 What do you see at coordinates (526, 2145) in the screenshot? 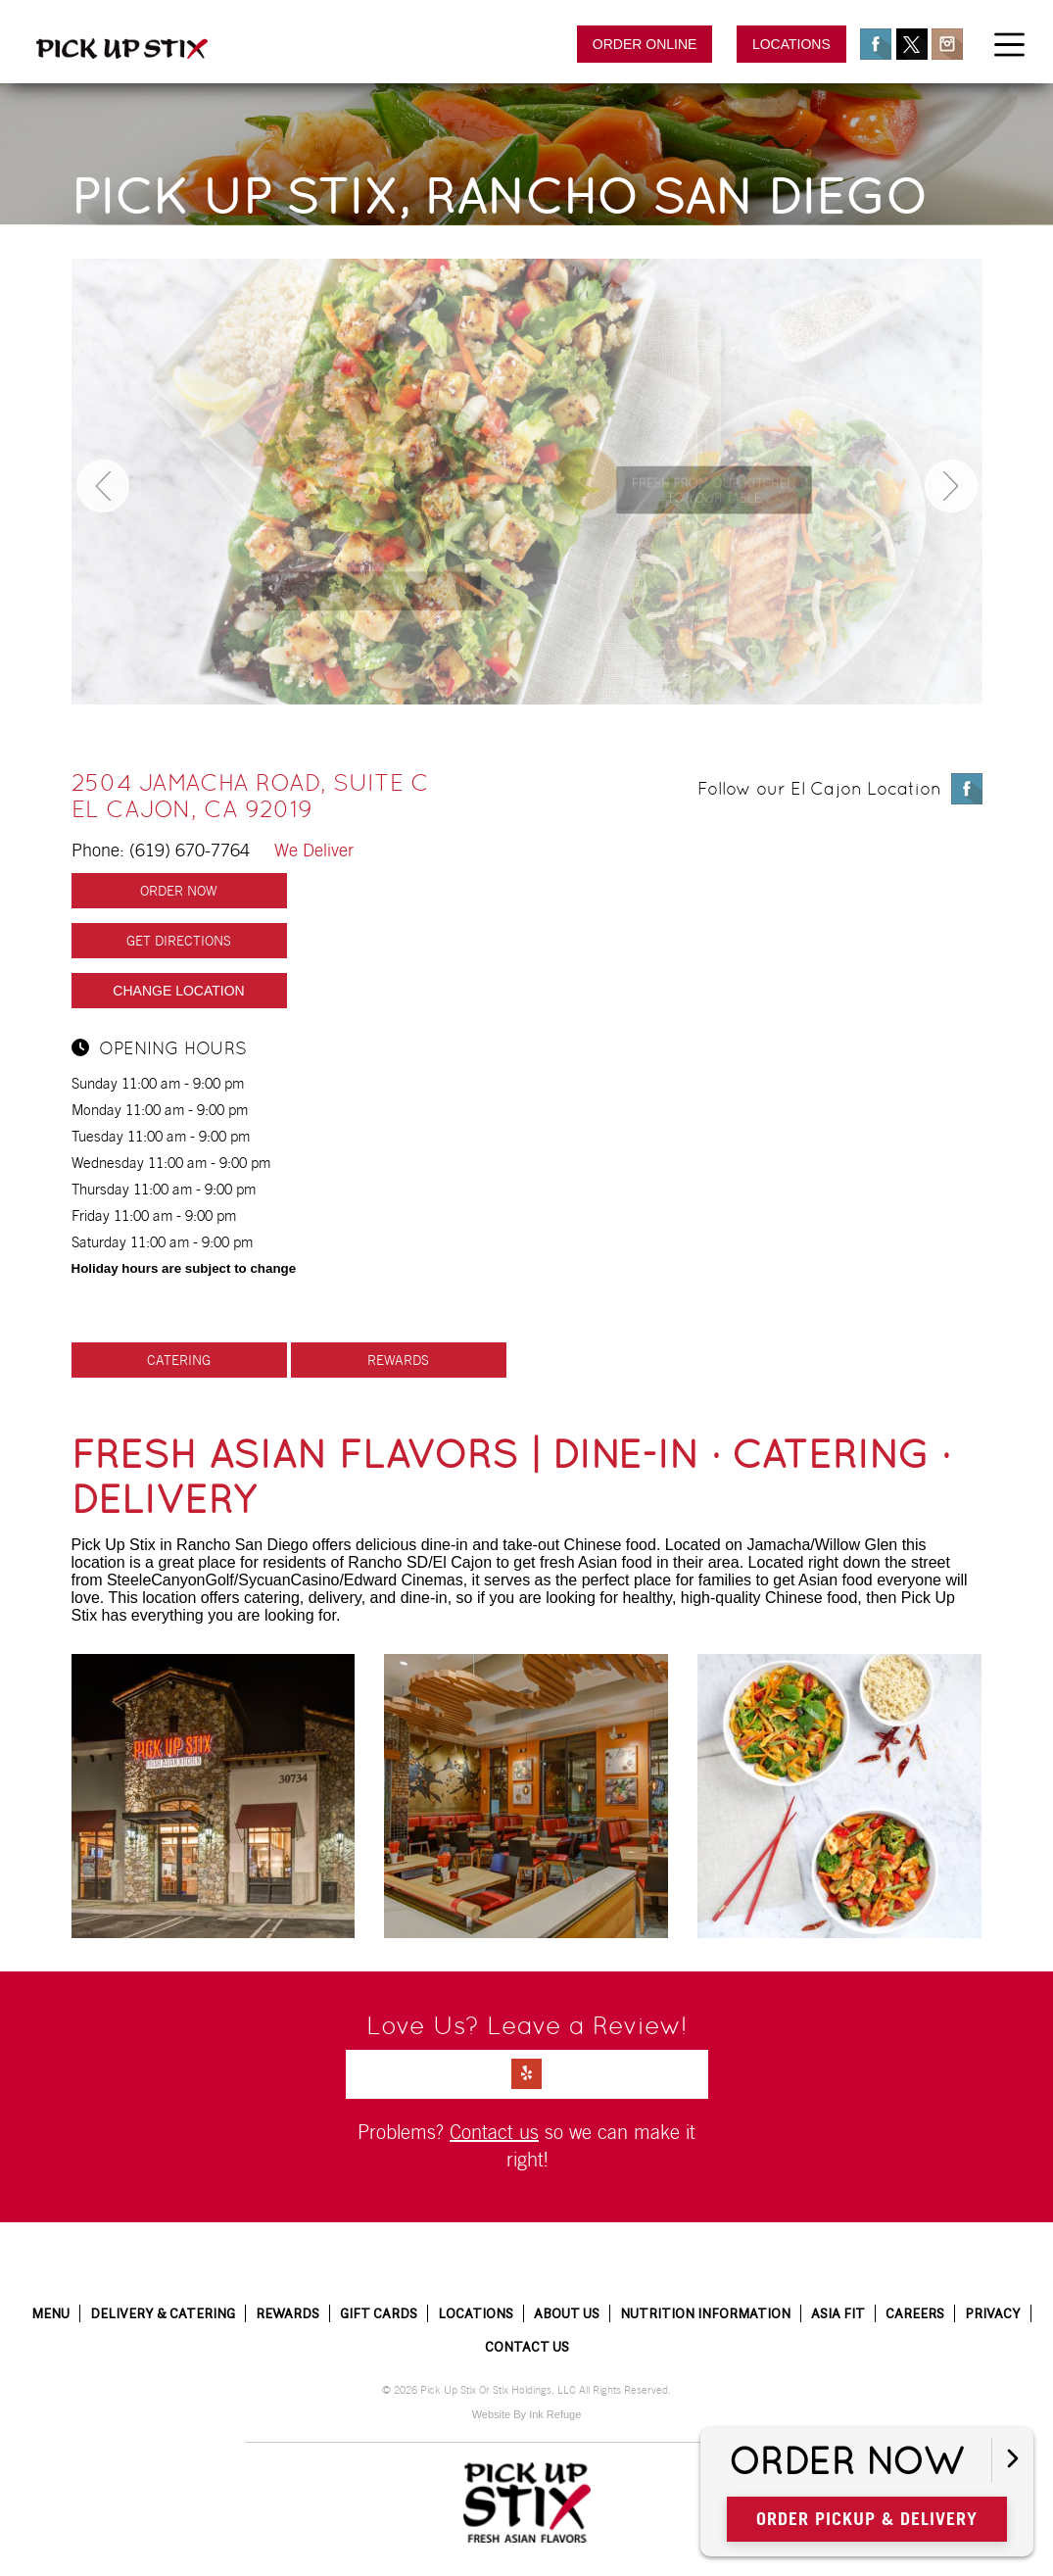
I see `Problems? so we can make it right!` at bounding box center [526, 2145].